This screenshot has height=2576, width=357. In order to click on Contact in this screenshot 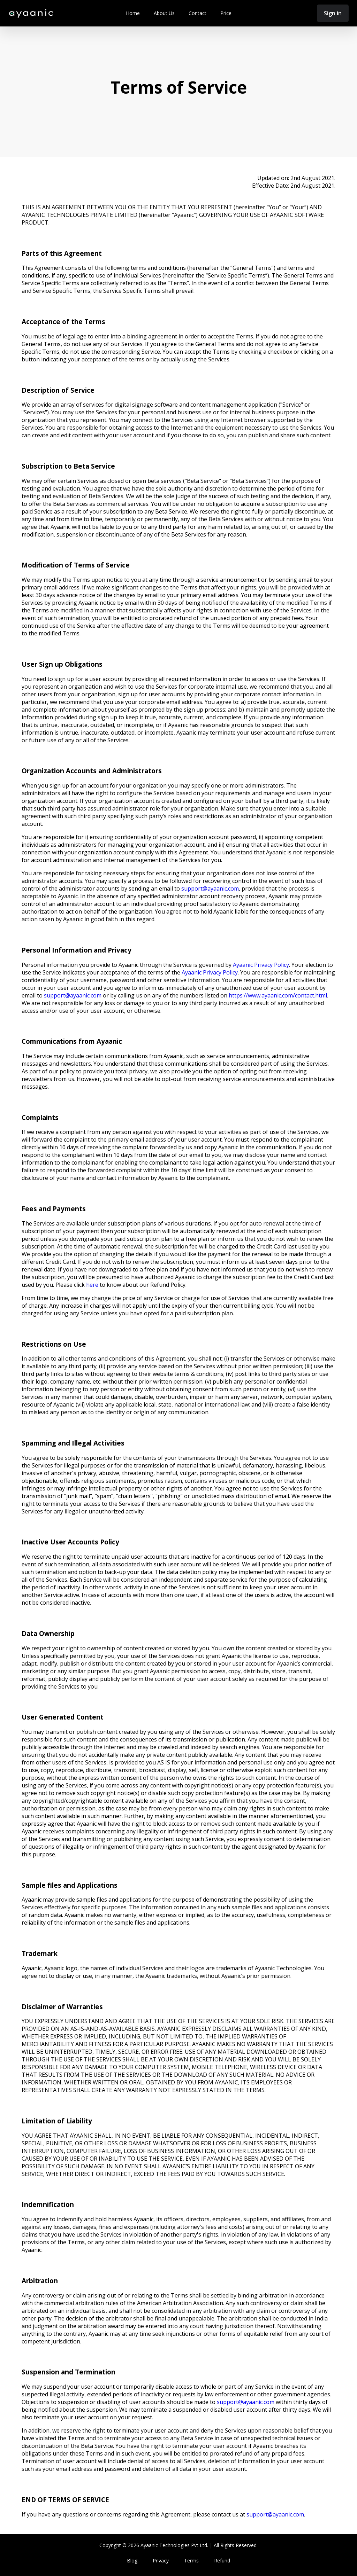, I will do `click(197, 13)`.